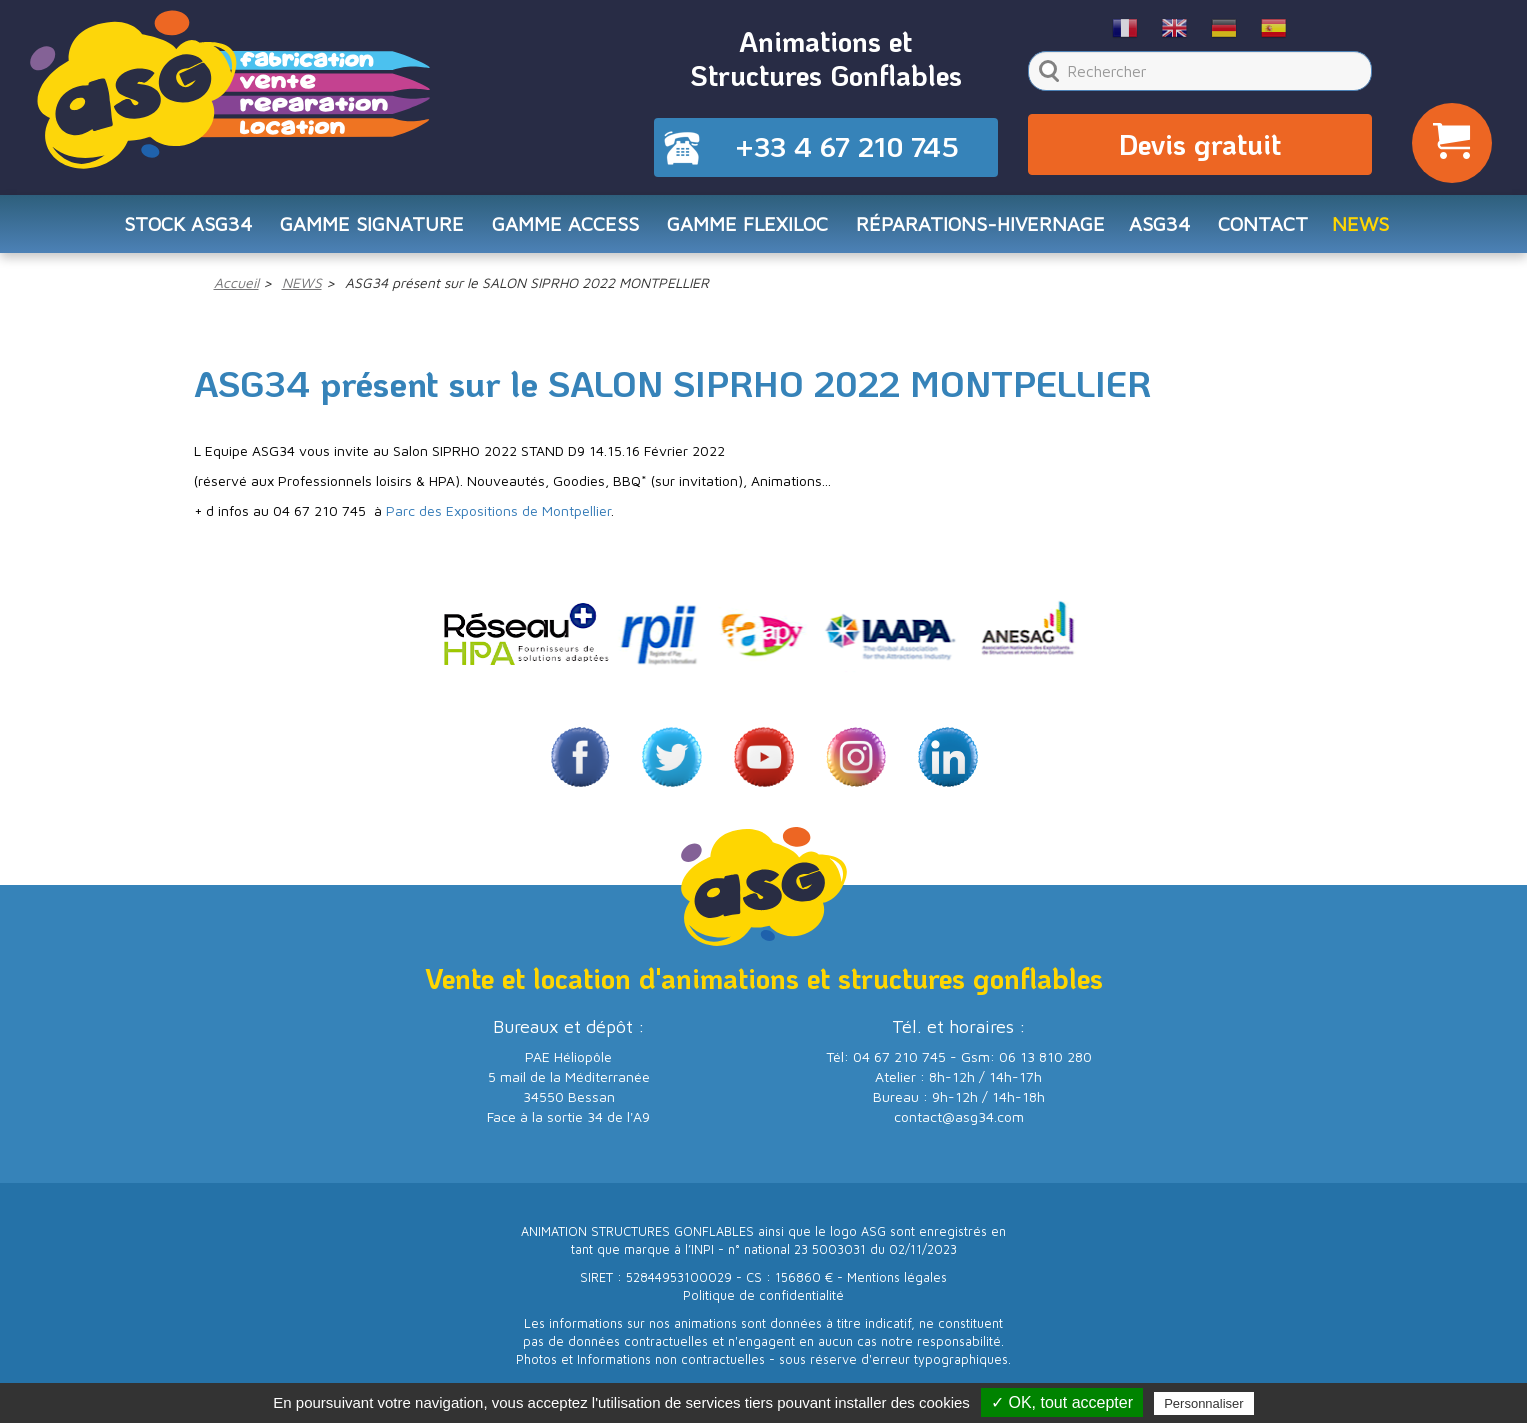 The image size is (1527, 1423). I want to click on Gamme SIGNATURE, so click(368, 226).